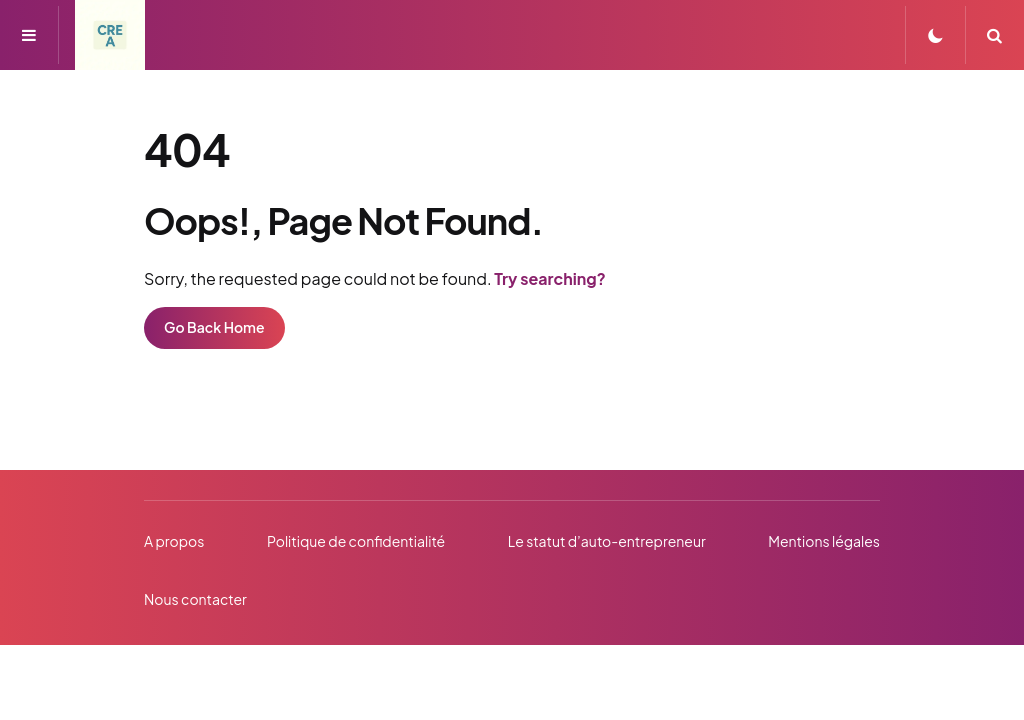  Describe the element at coordinates (195, 599) in the screenshot. I see `Nous contacter` at that location.